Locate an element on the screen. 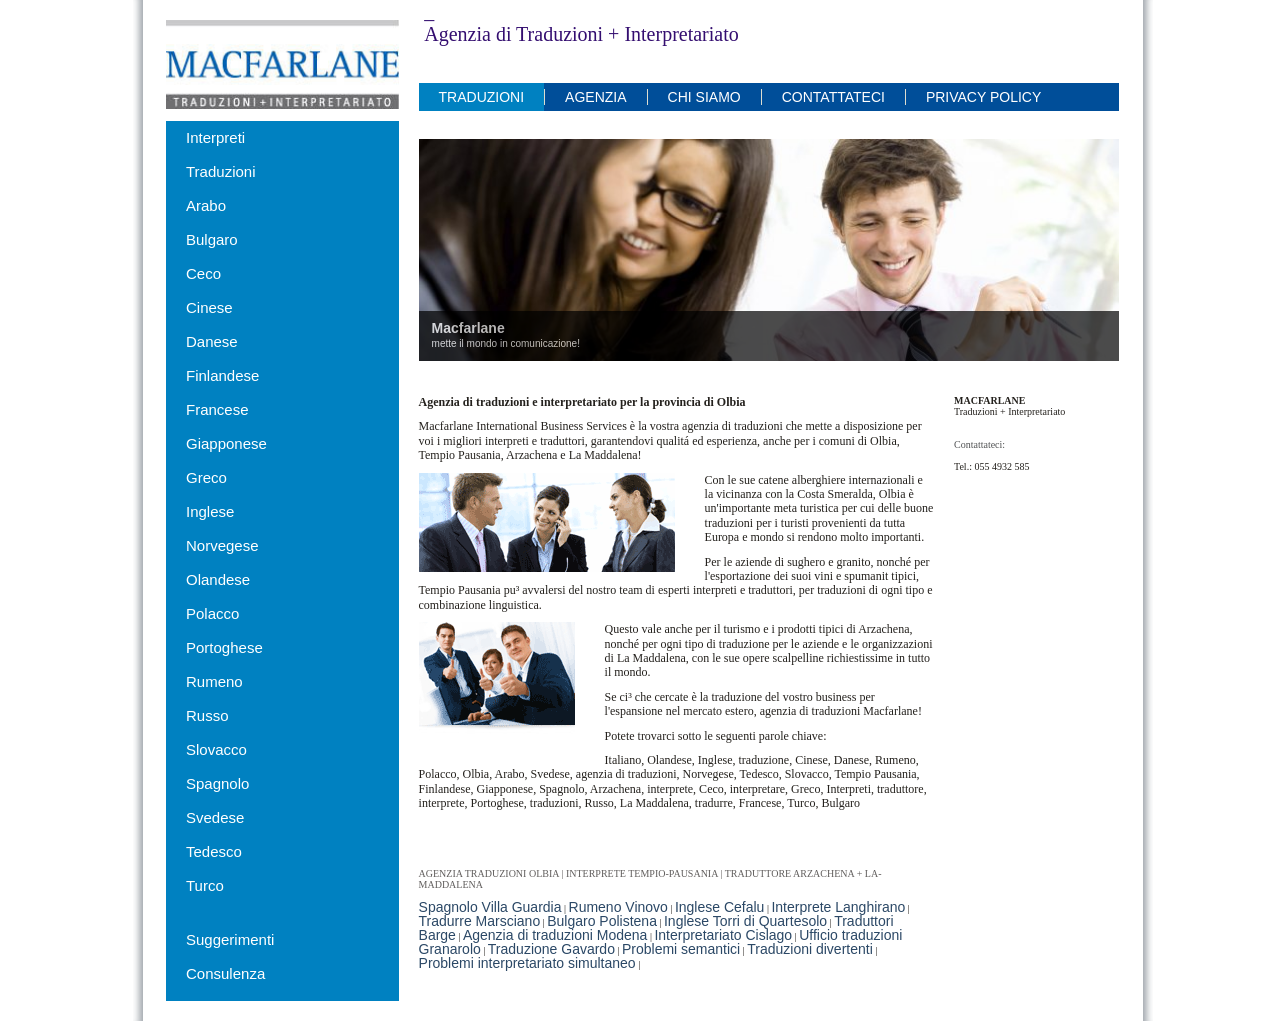  Spagnolo is located at coordinates (217, 783).